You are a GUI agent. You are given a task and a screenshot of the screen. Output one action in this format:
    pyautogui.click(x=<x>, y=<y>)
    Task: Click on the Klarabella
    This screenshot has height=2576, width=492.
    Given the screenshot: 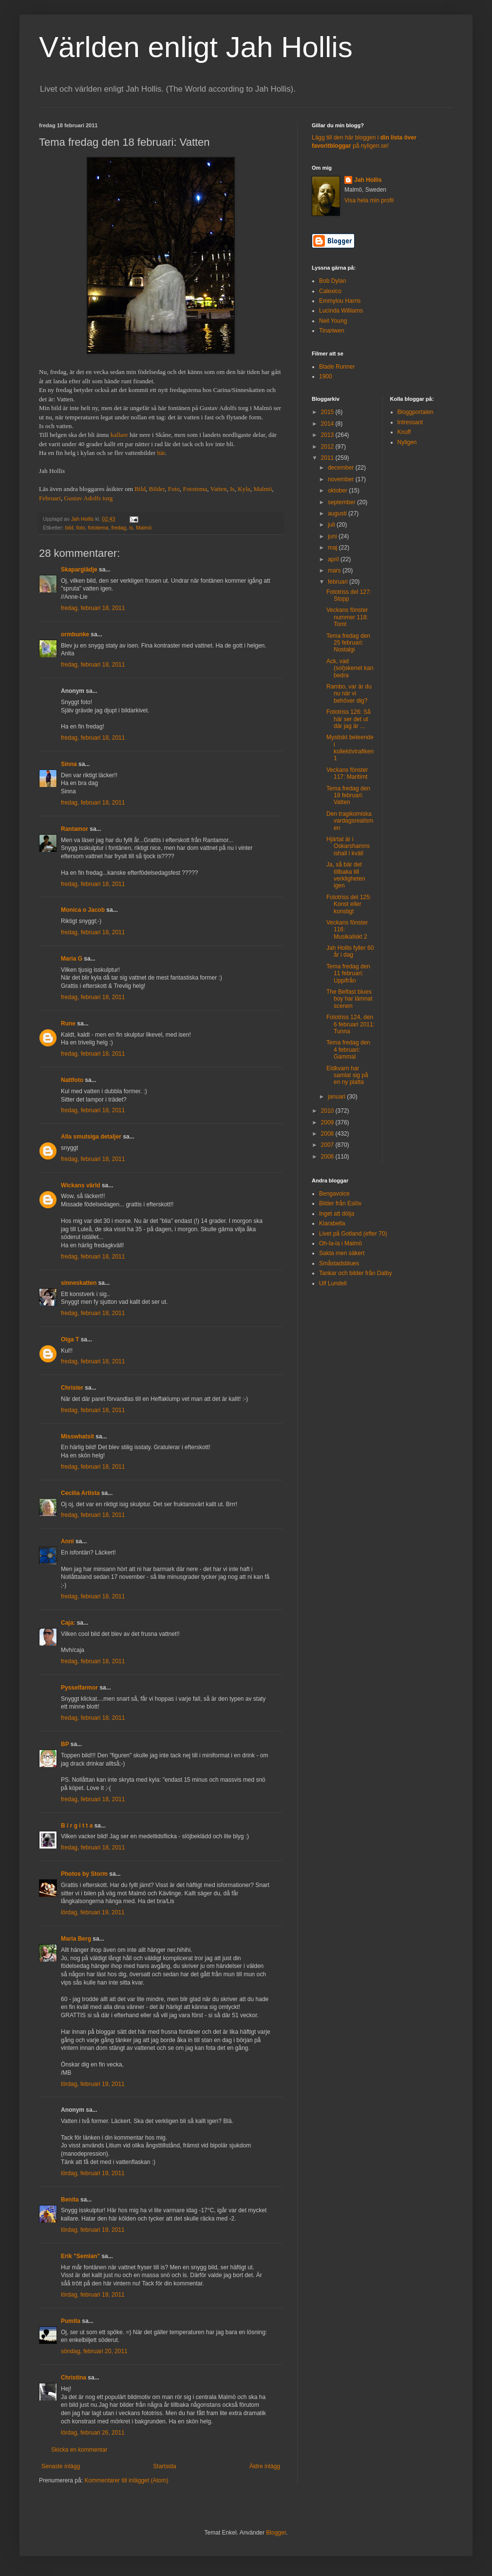 What is the action you would take?
    pyautogui.click(x=332, y=1223)
    